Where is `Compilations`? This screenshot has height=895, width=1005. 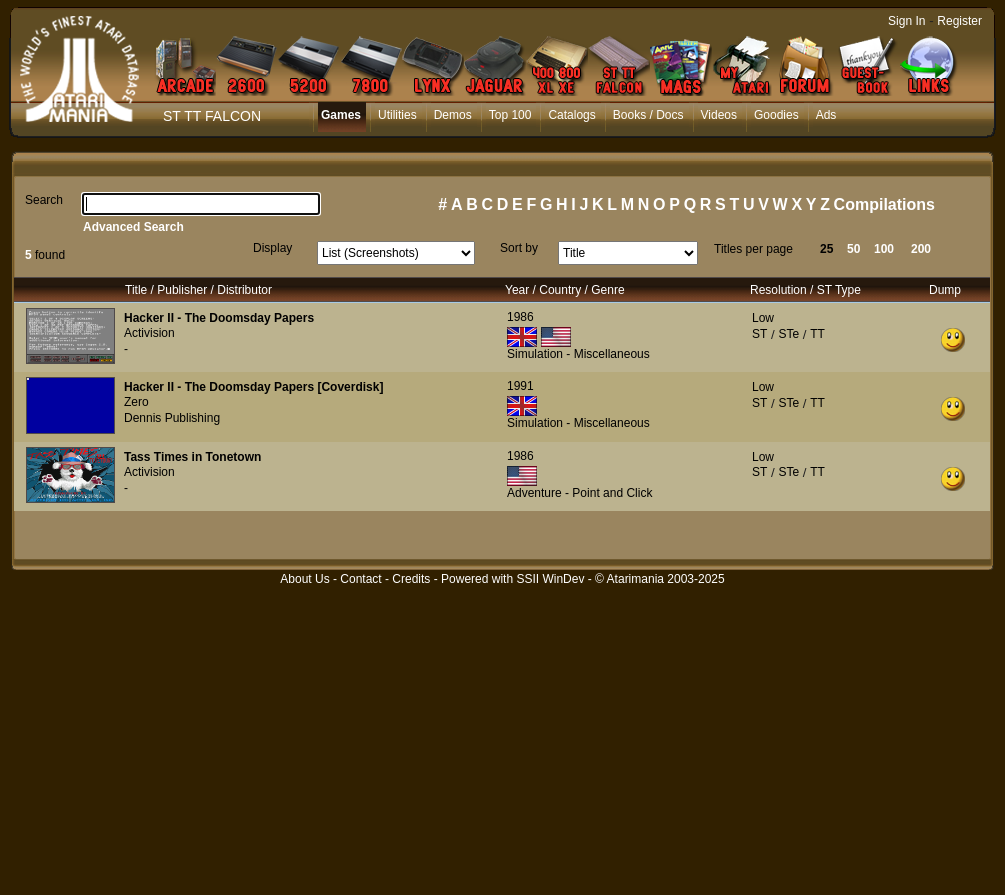
Compilations is located at coordinates (884, 204).